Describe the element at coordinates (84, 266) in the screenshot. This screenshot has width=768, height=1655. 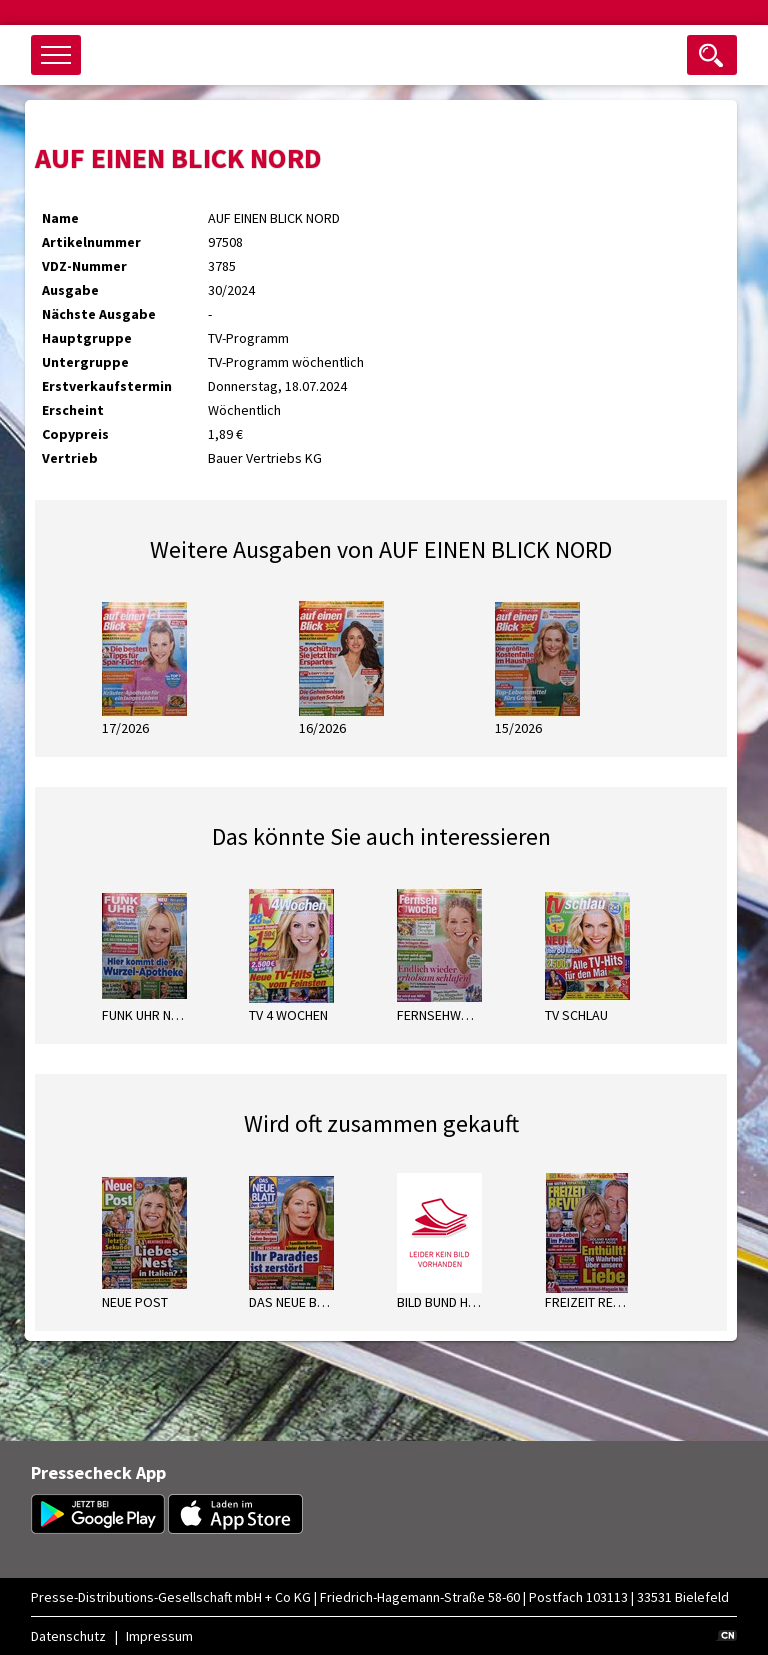
I see `VDZ-Nummer` at that location.